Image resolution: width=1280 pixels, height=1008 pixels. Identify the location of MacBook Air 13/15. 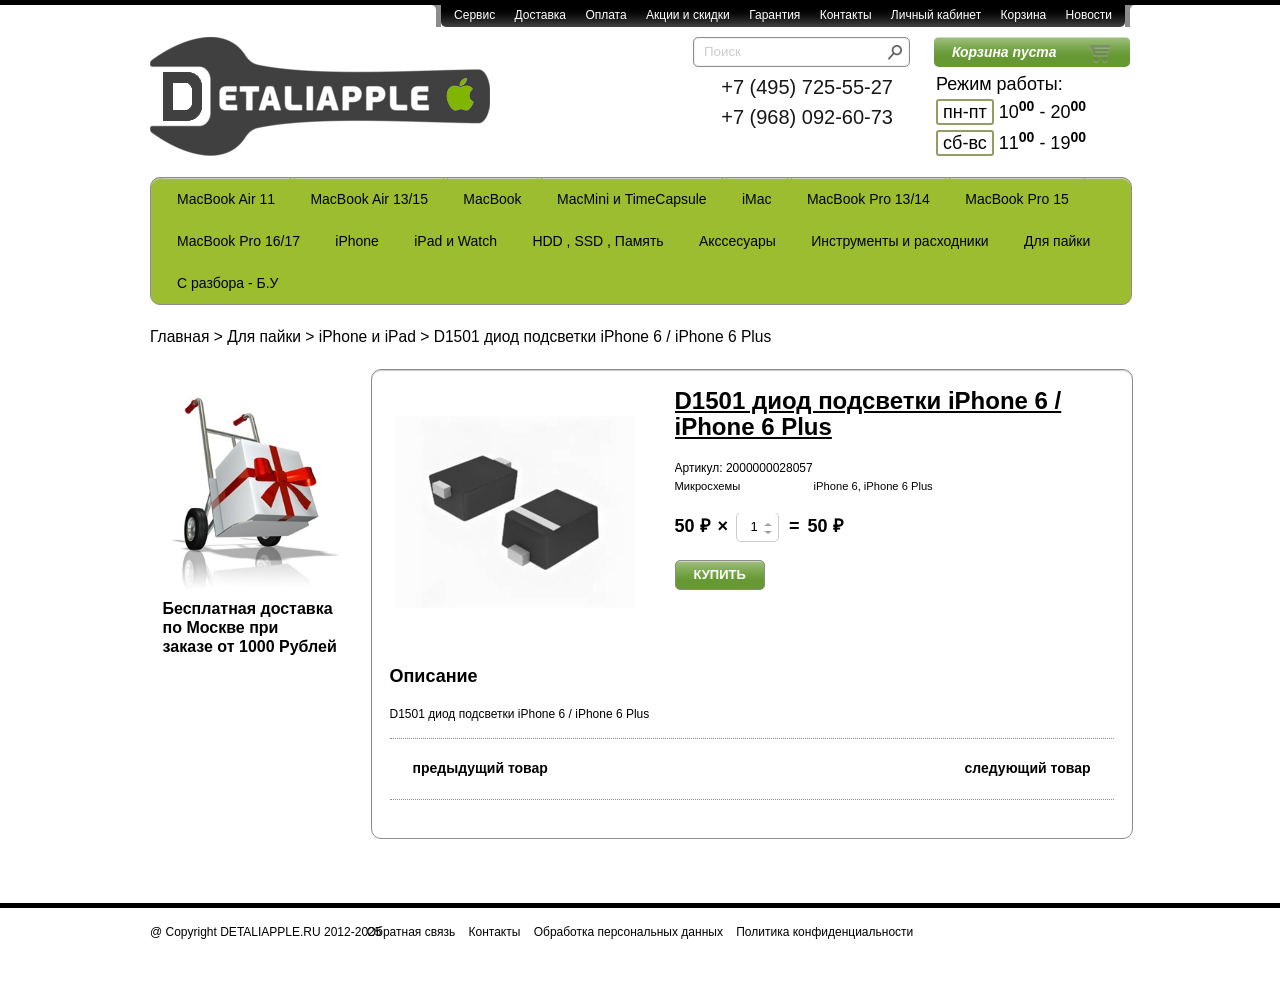
(369, 199).